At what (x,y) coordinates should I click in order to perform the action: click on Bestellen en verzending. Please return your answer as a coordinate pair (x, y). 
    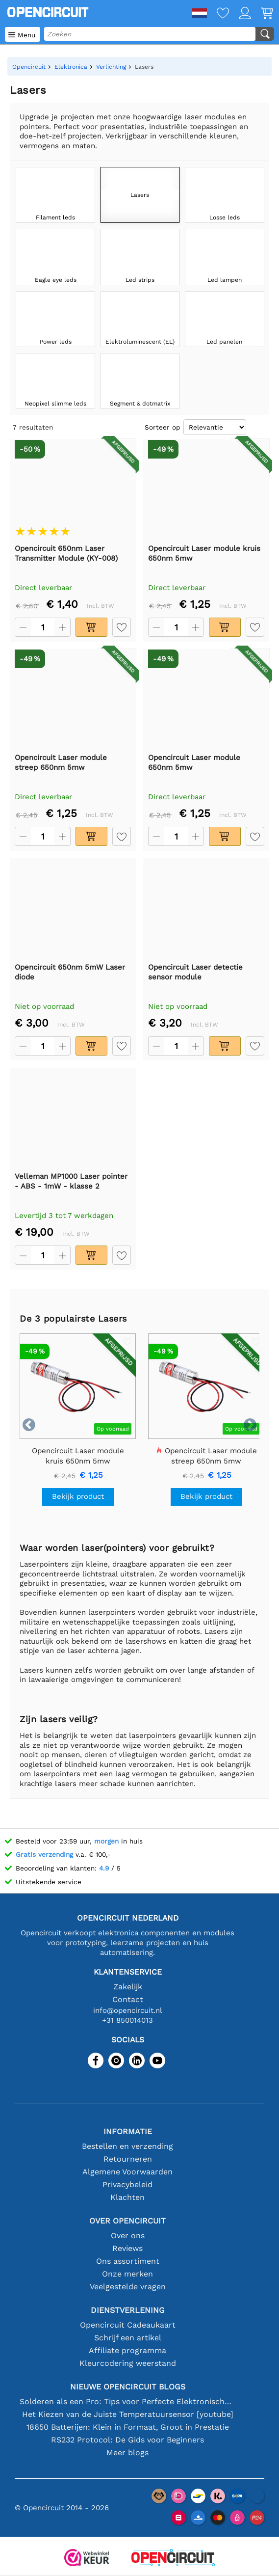
    Looking at the image, I should click on (127, 2146).